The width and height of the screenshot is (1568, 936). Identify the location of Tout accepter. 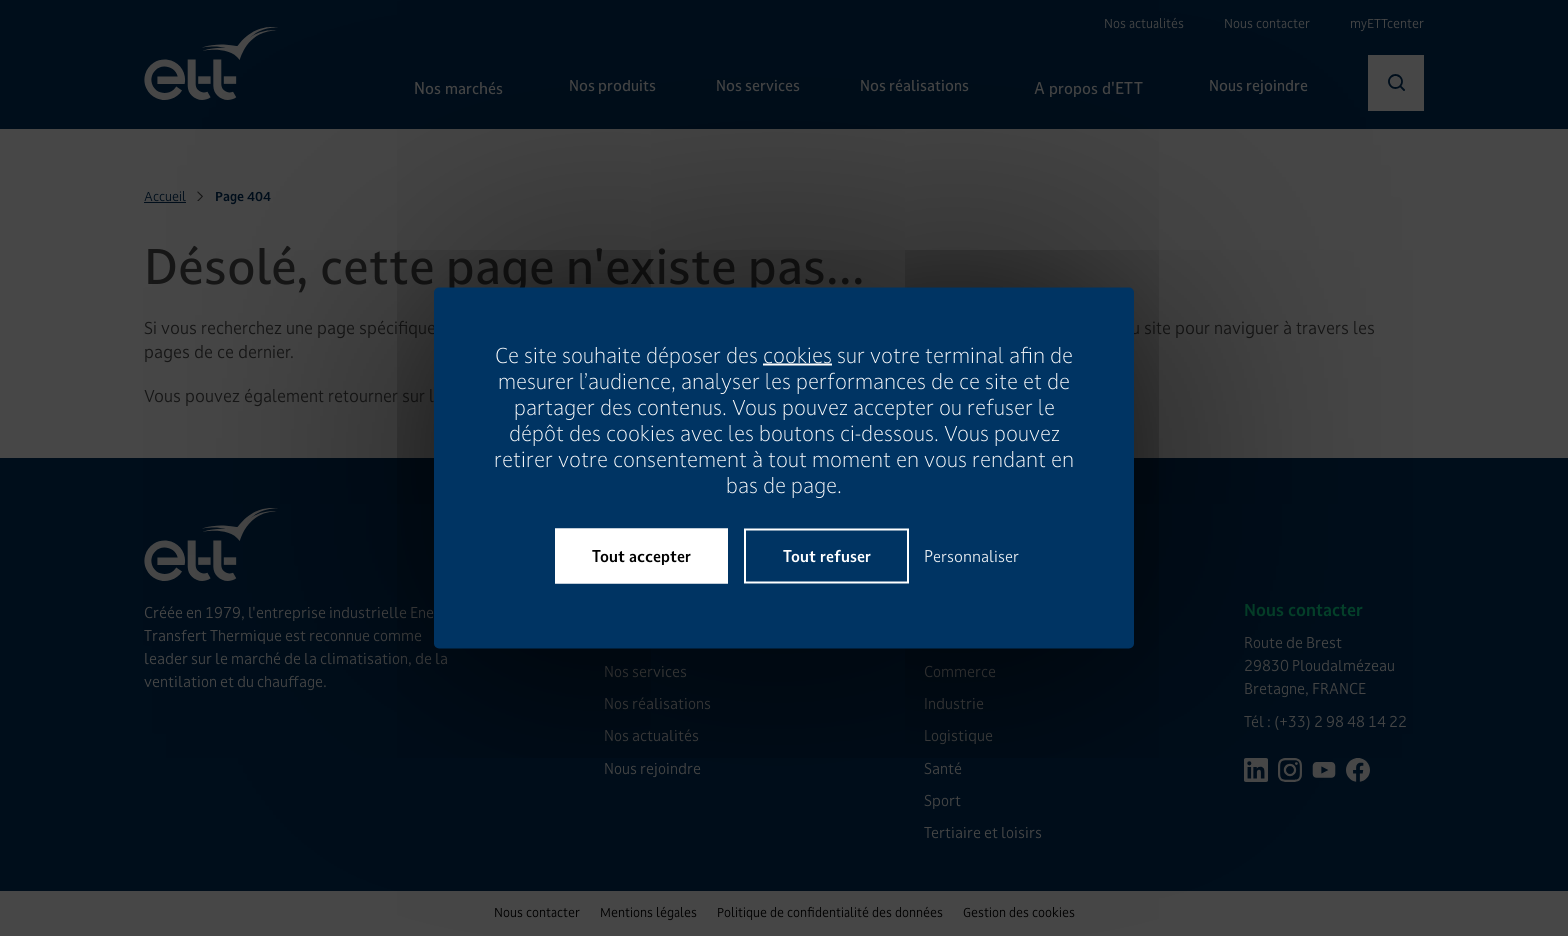
(641, 556).